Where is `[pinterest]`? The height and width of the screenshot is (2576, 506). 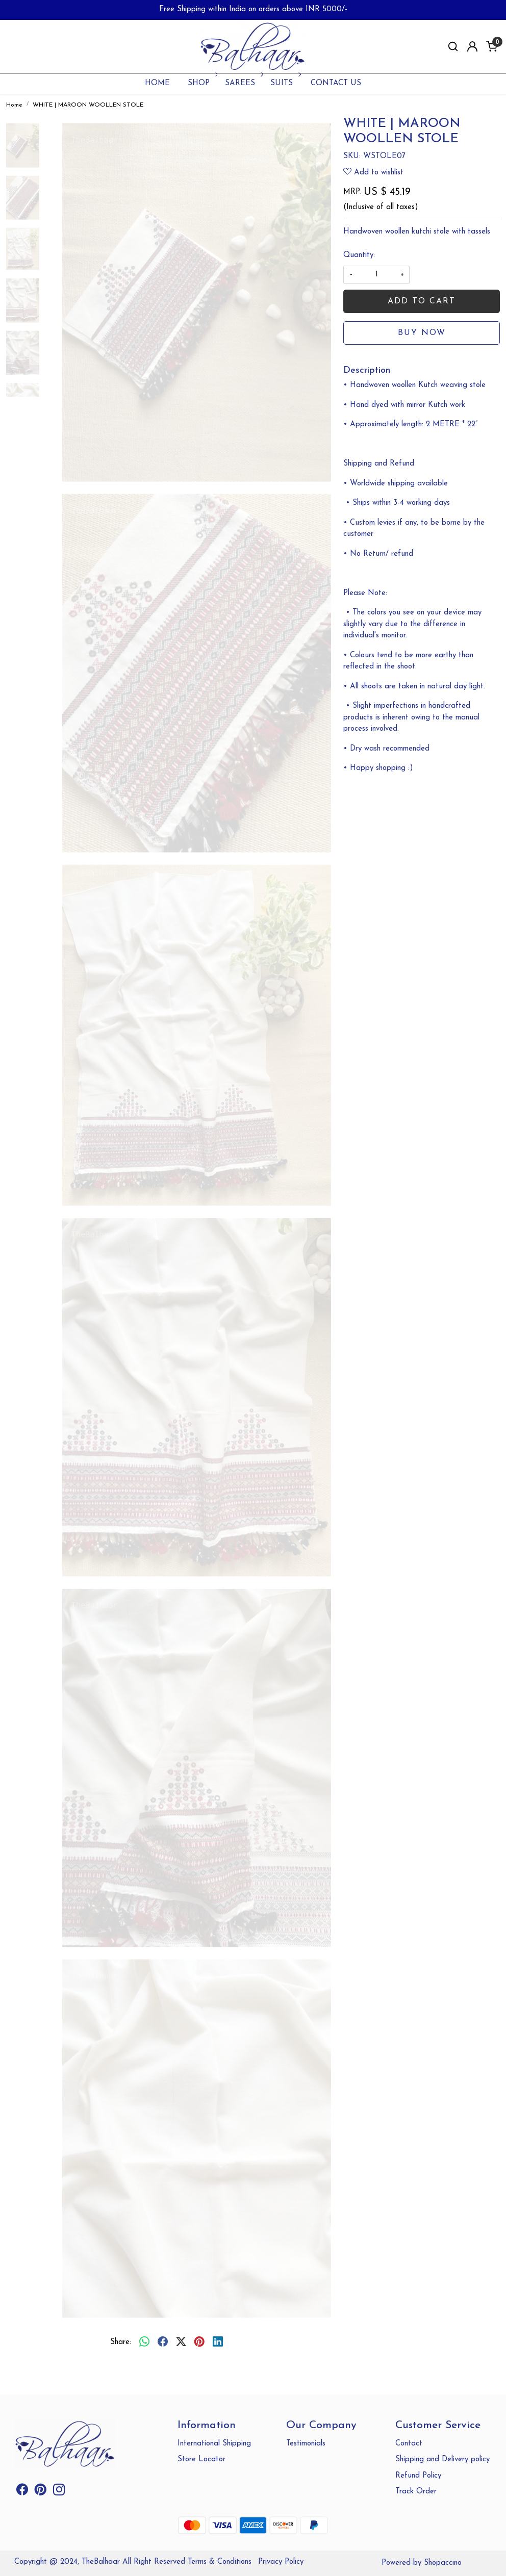 [pinterest] is located at coordinates (199, 2343).